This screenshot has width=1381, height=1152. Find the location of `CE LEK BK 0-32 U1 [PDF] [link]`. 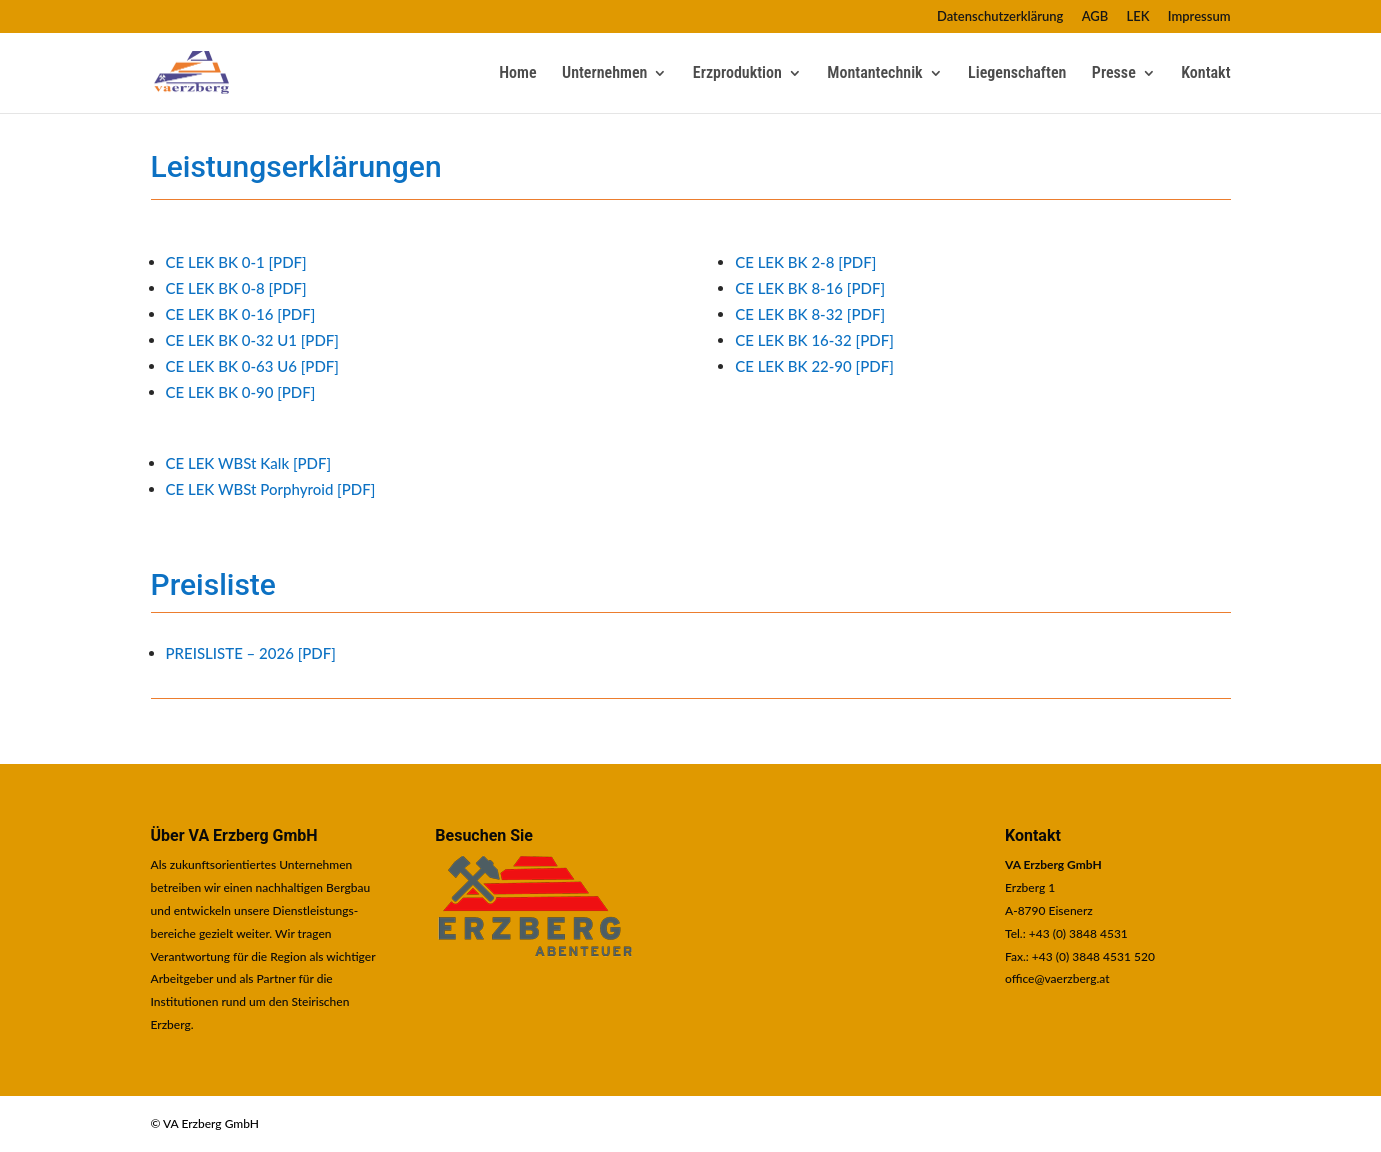

CE LEK BK 0-32 U1 [PDF] [link] is located at coordinates (252, 340).